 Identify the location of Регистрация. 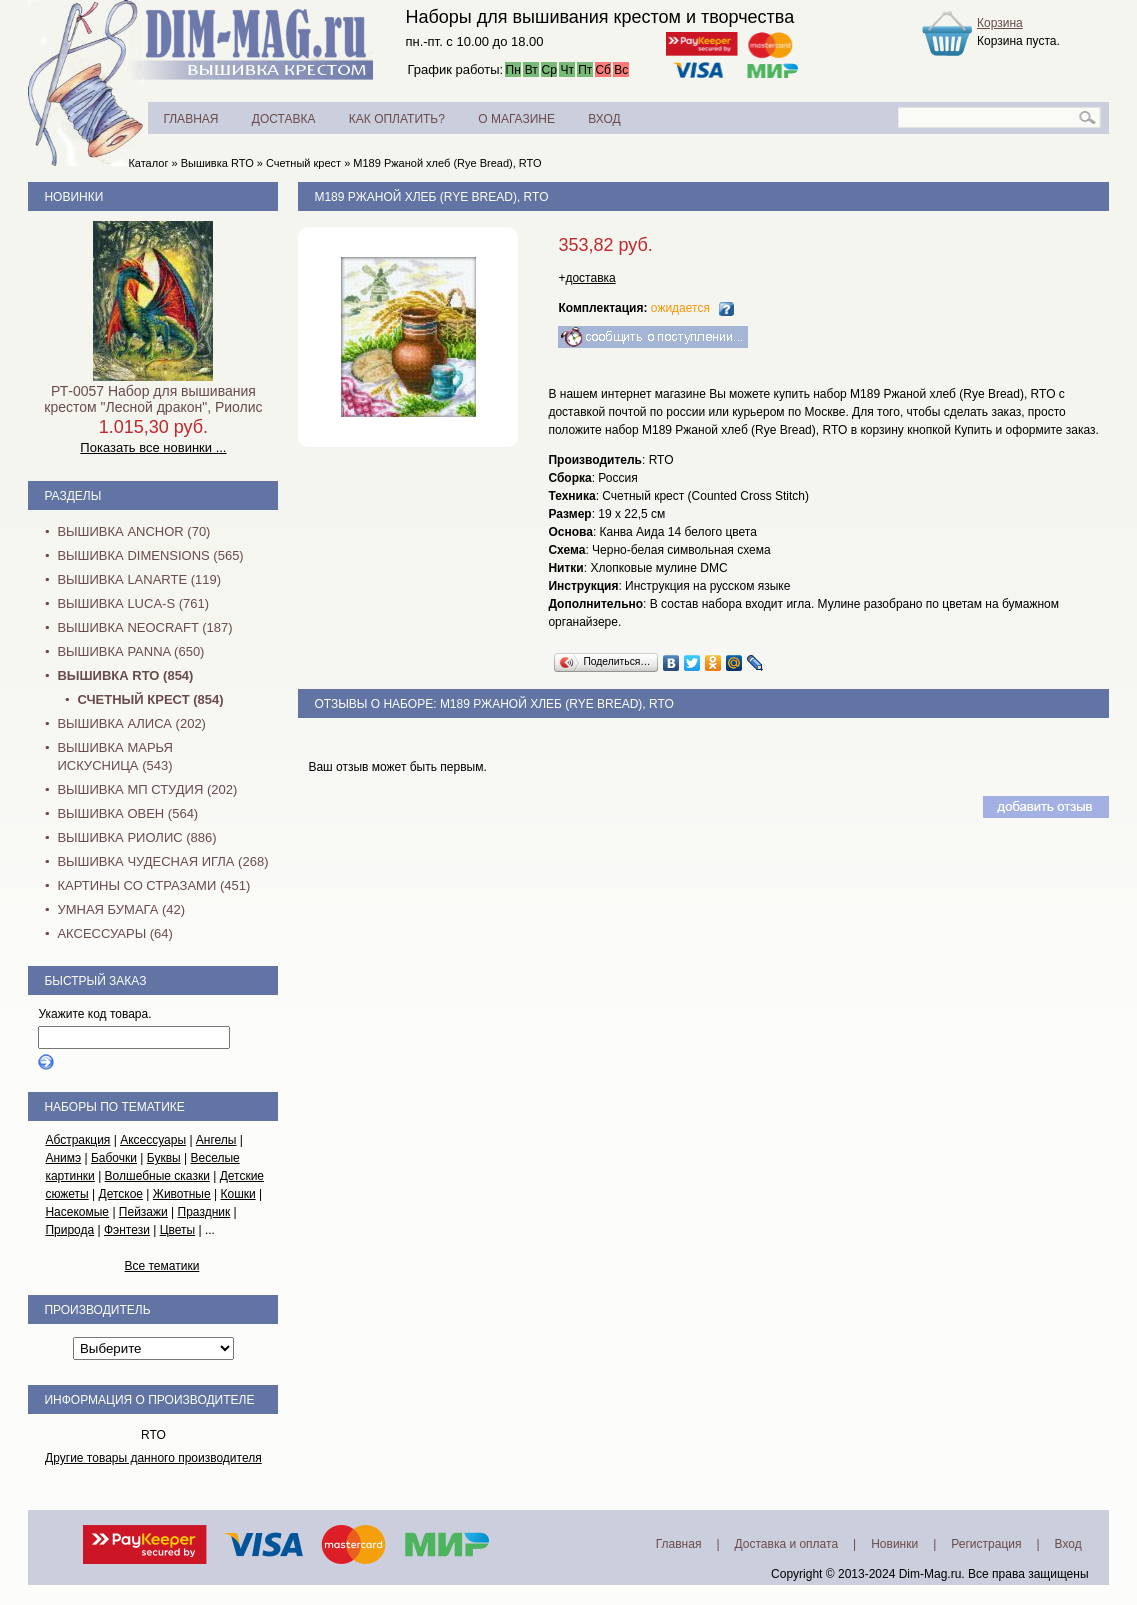
(986, 1544).